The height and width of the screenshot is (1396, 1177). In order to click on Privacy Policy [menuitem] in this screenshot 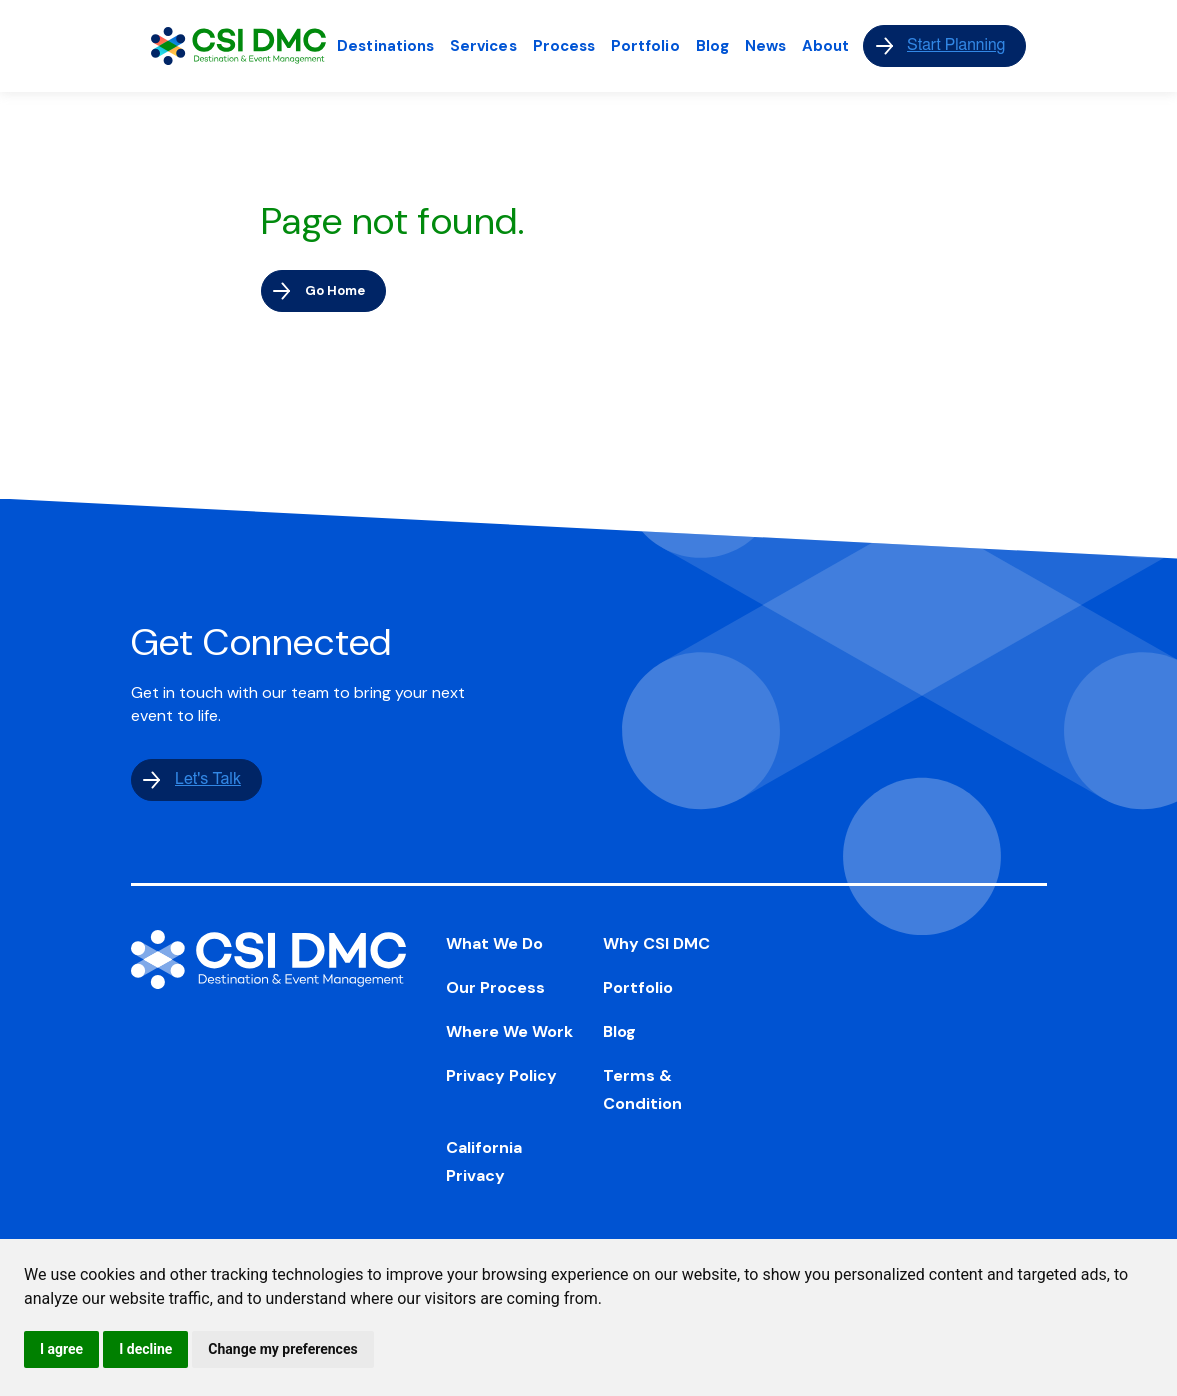, I will do `click(501, 1075)`.